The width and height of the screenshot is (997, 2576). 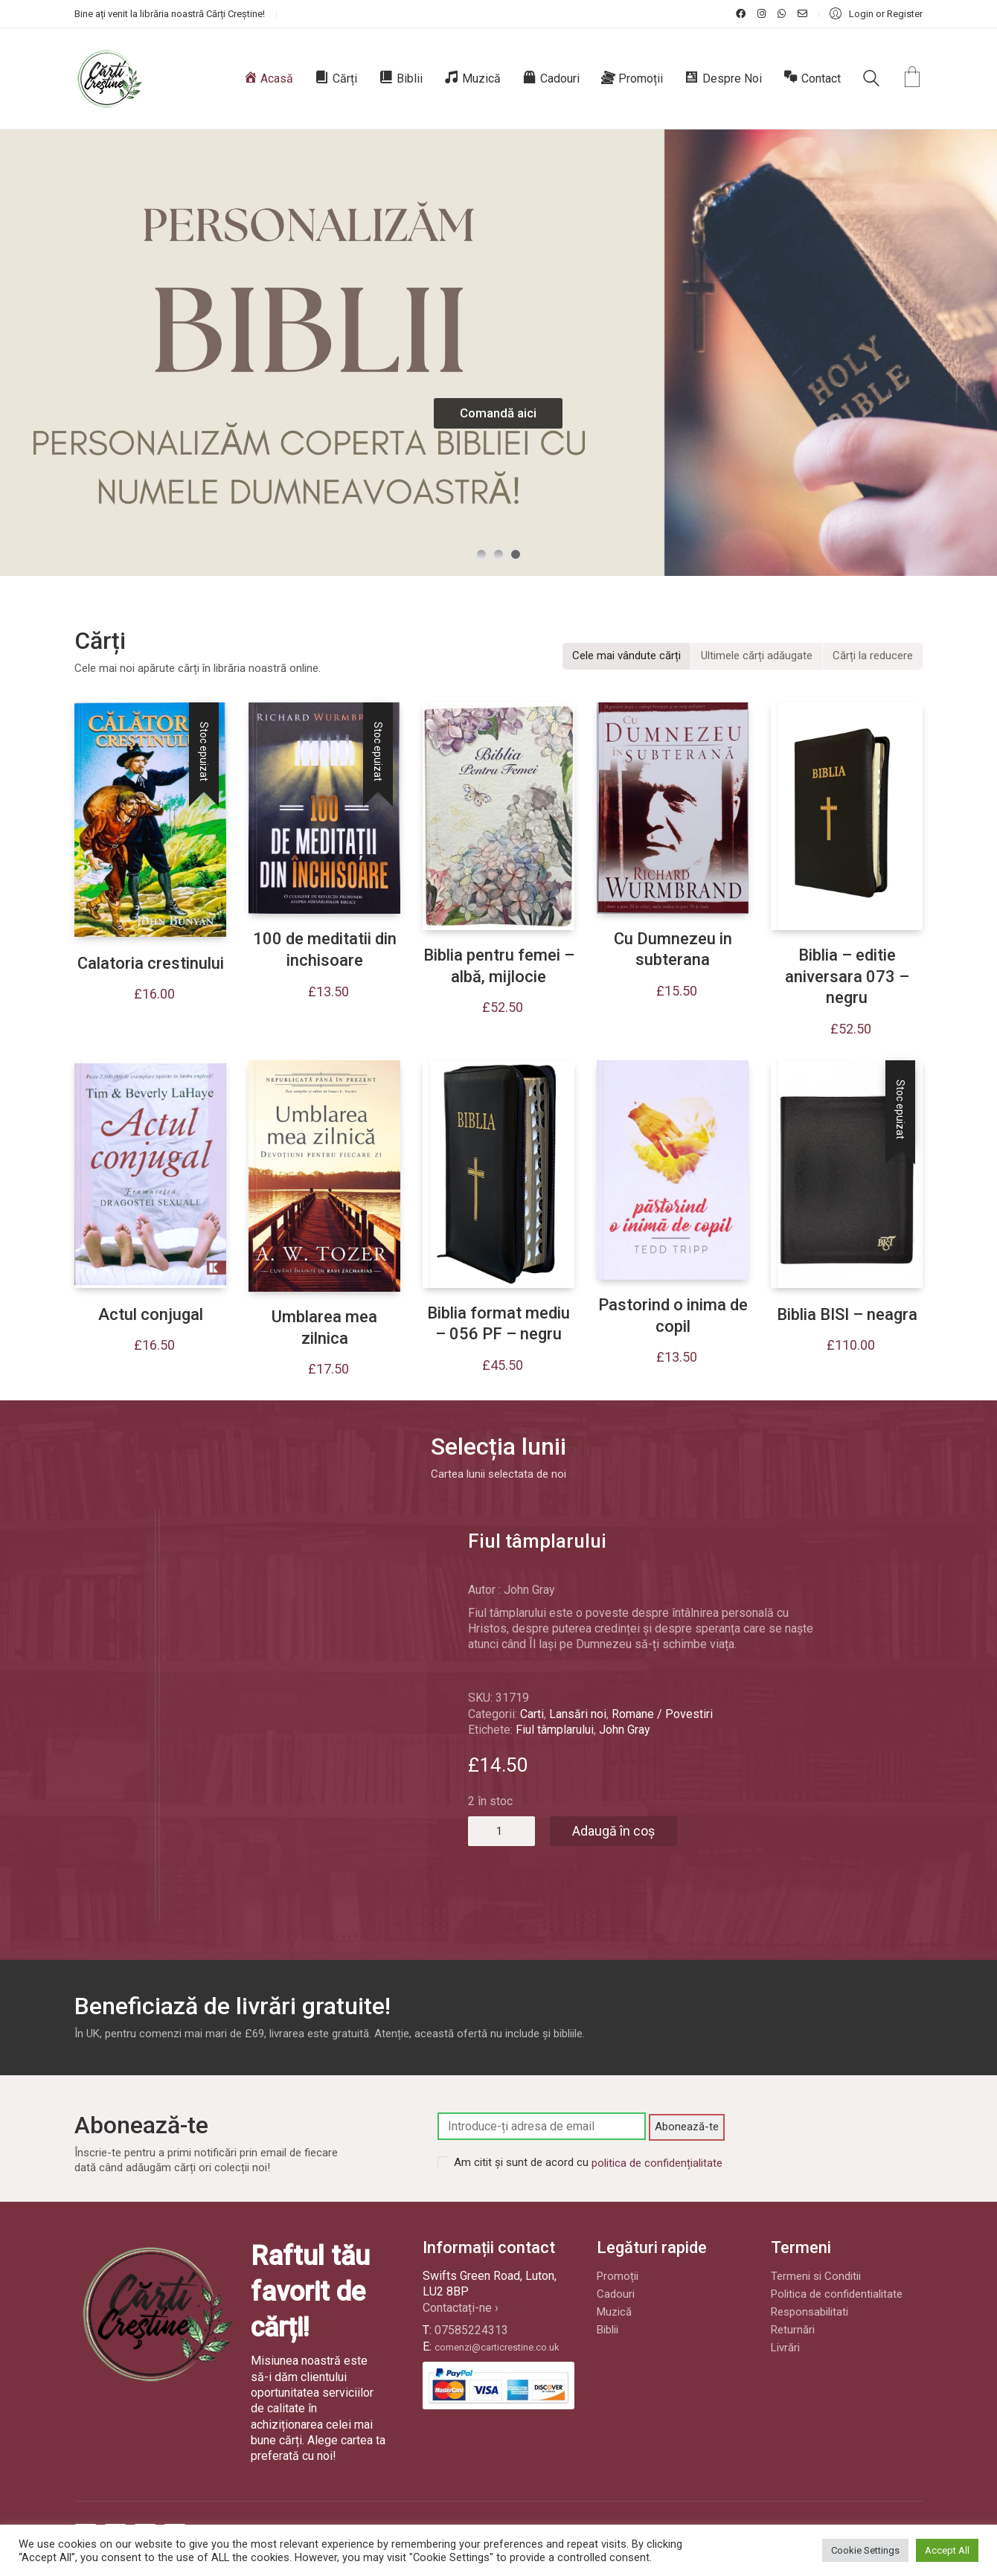 I want to click on Contactați-ne ›, so click(x=461, y=2308).